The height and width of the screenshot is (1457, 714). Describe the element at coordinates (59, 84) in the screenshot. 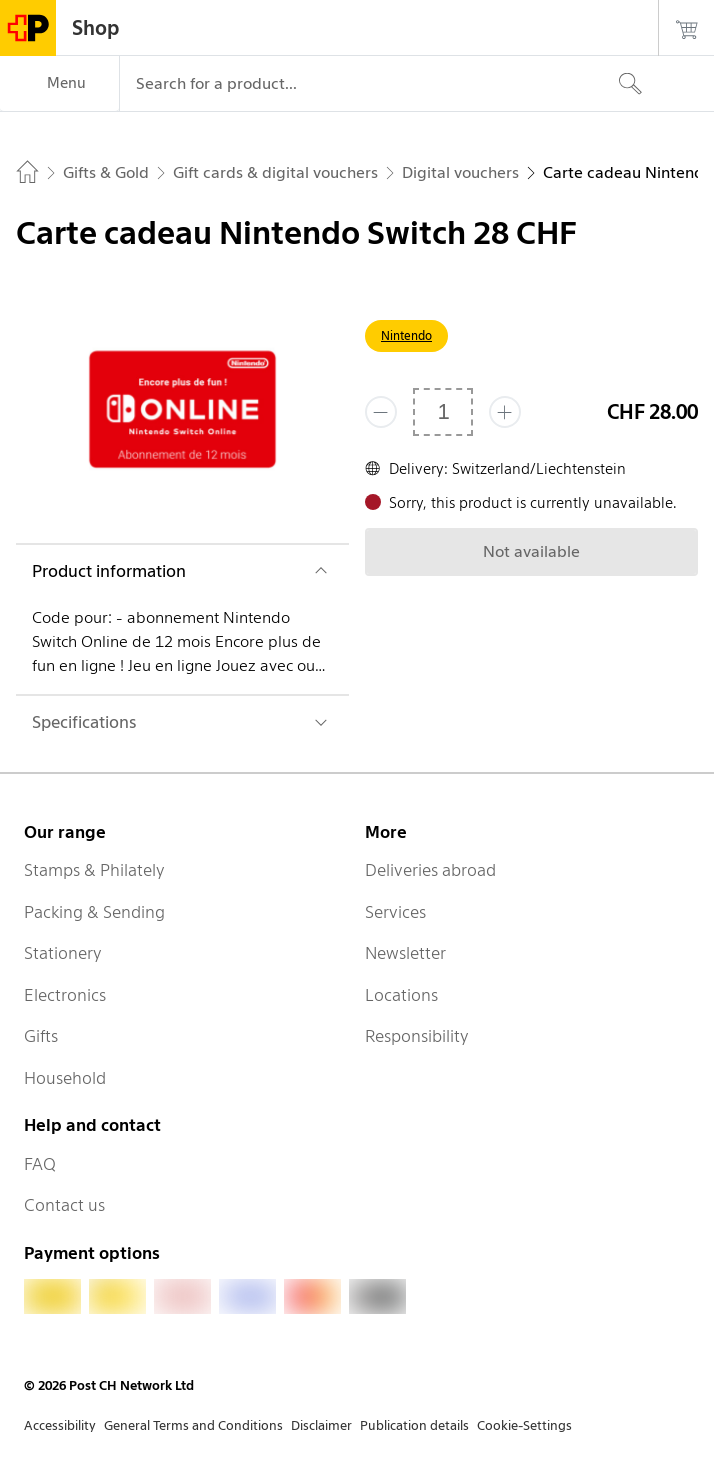

I see `[Menu]` at that location.